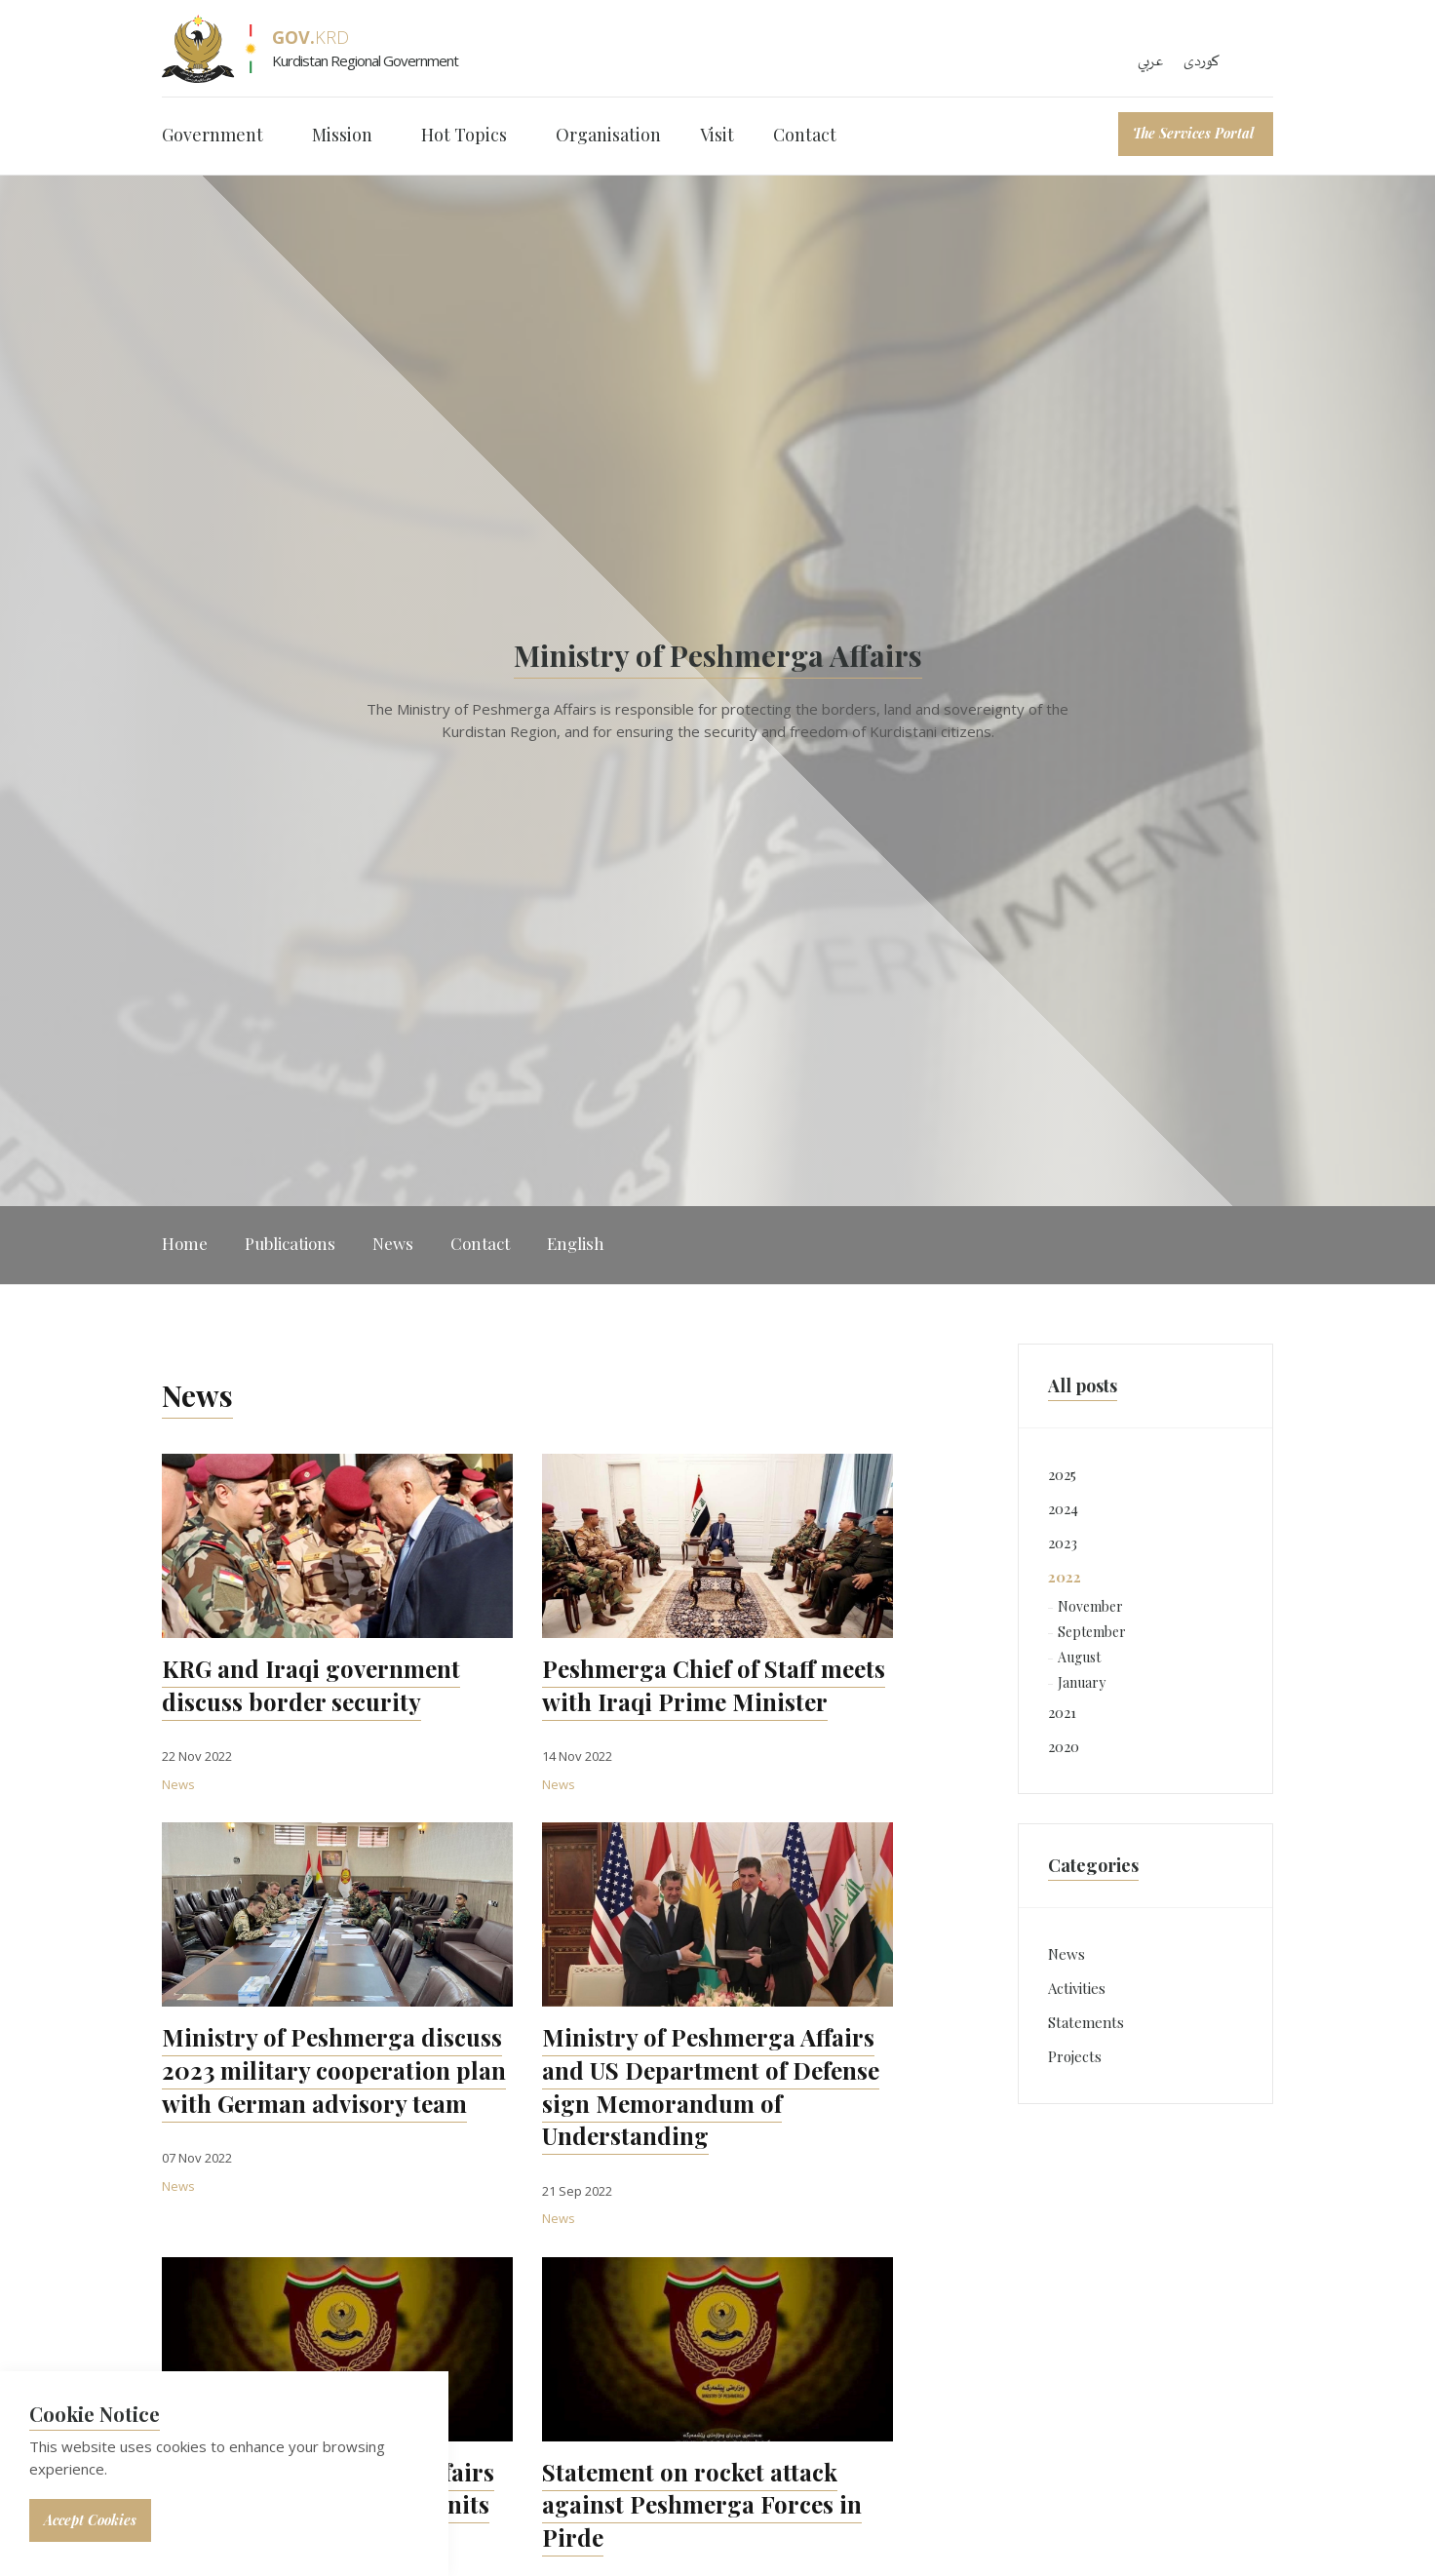  What do you see at coordinates (1201, 61) in the screenshot?
I see `کوردی` at bounding box center [1201, 61].